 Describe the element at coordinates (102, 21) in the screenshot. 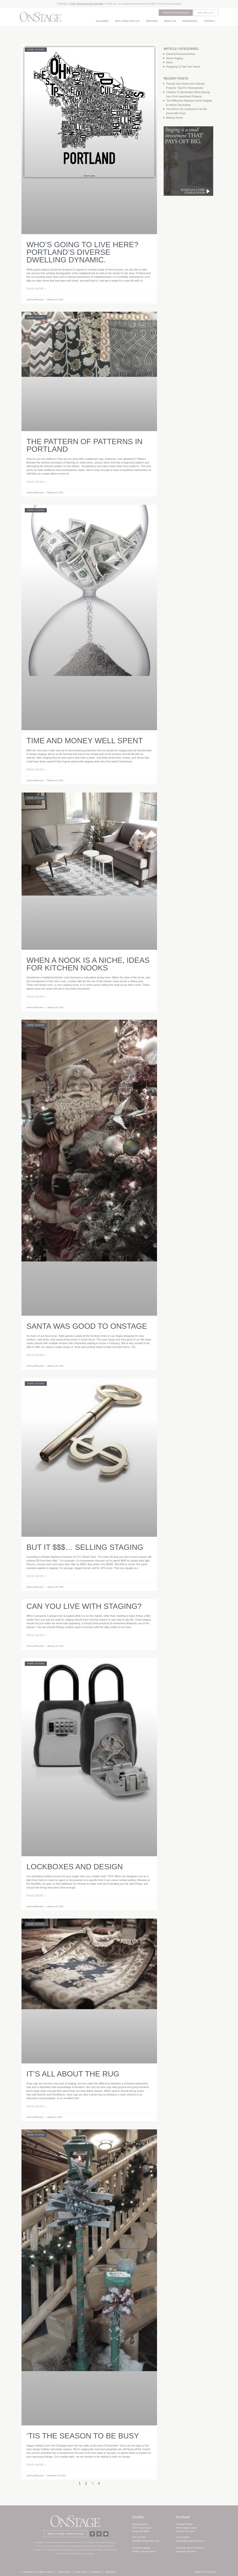

I see `Galleries` at that location.